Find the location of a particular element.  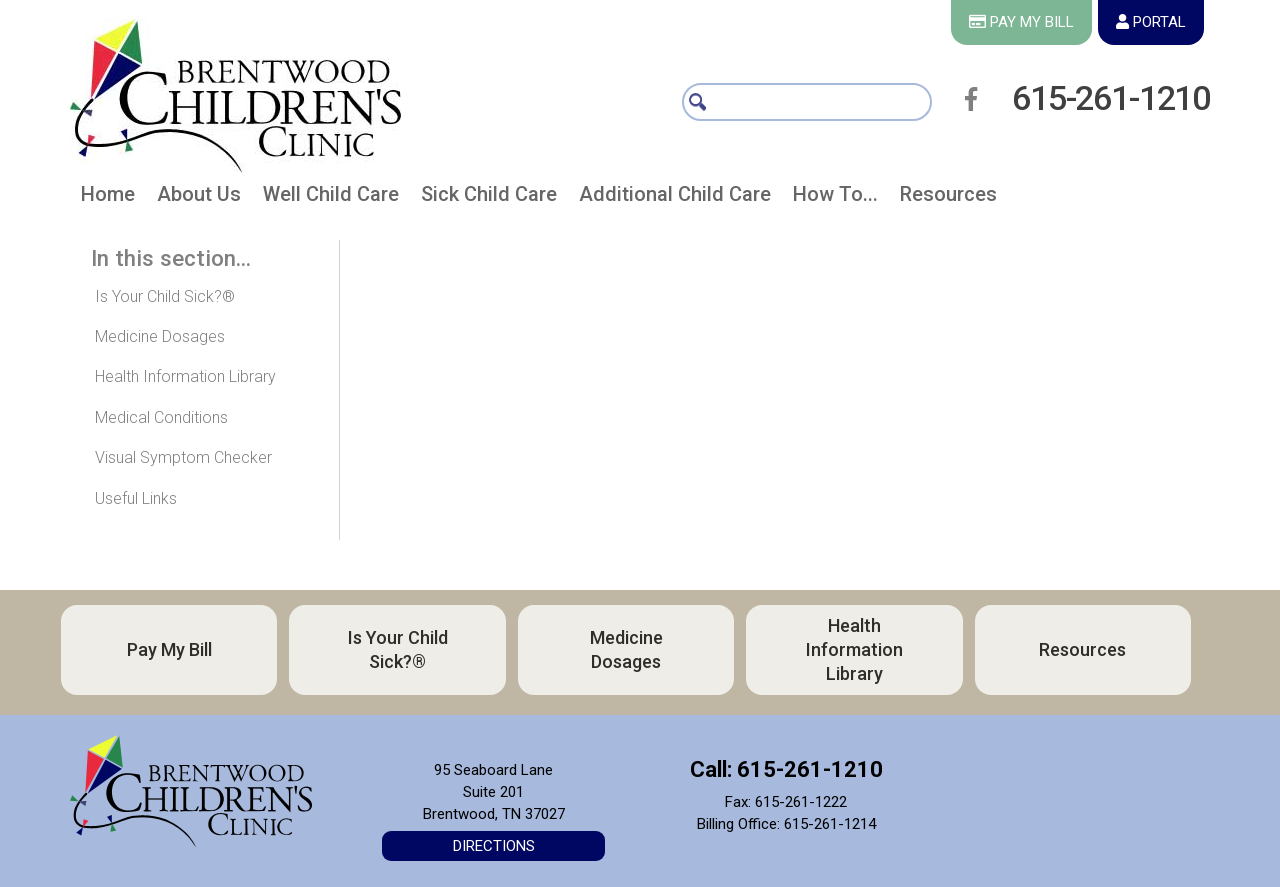

Medicine Dosages is located at coordinates (160, 336).